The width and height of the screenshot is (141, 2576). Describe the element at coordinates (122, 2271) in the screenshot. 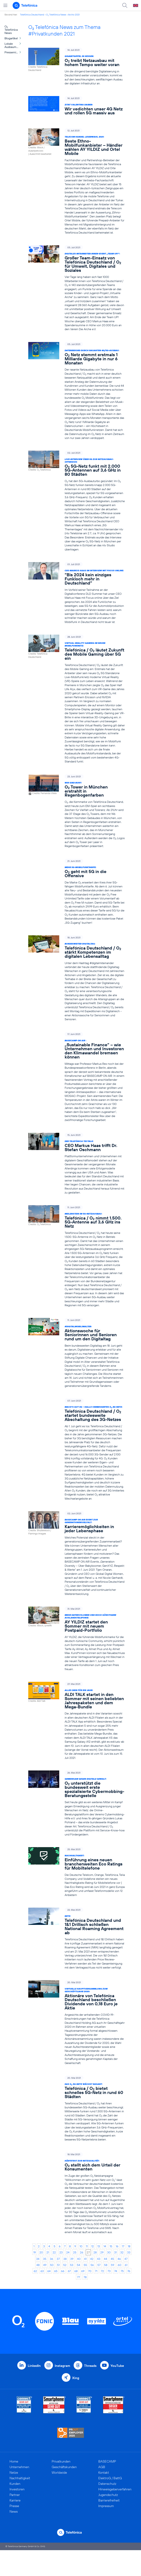

I see `75` at that location.